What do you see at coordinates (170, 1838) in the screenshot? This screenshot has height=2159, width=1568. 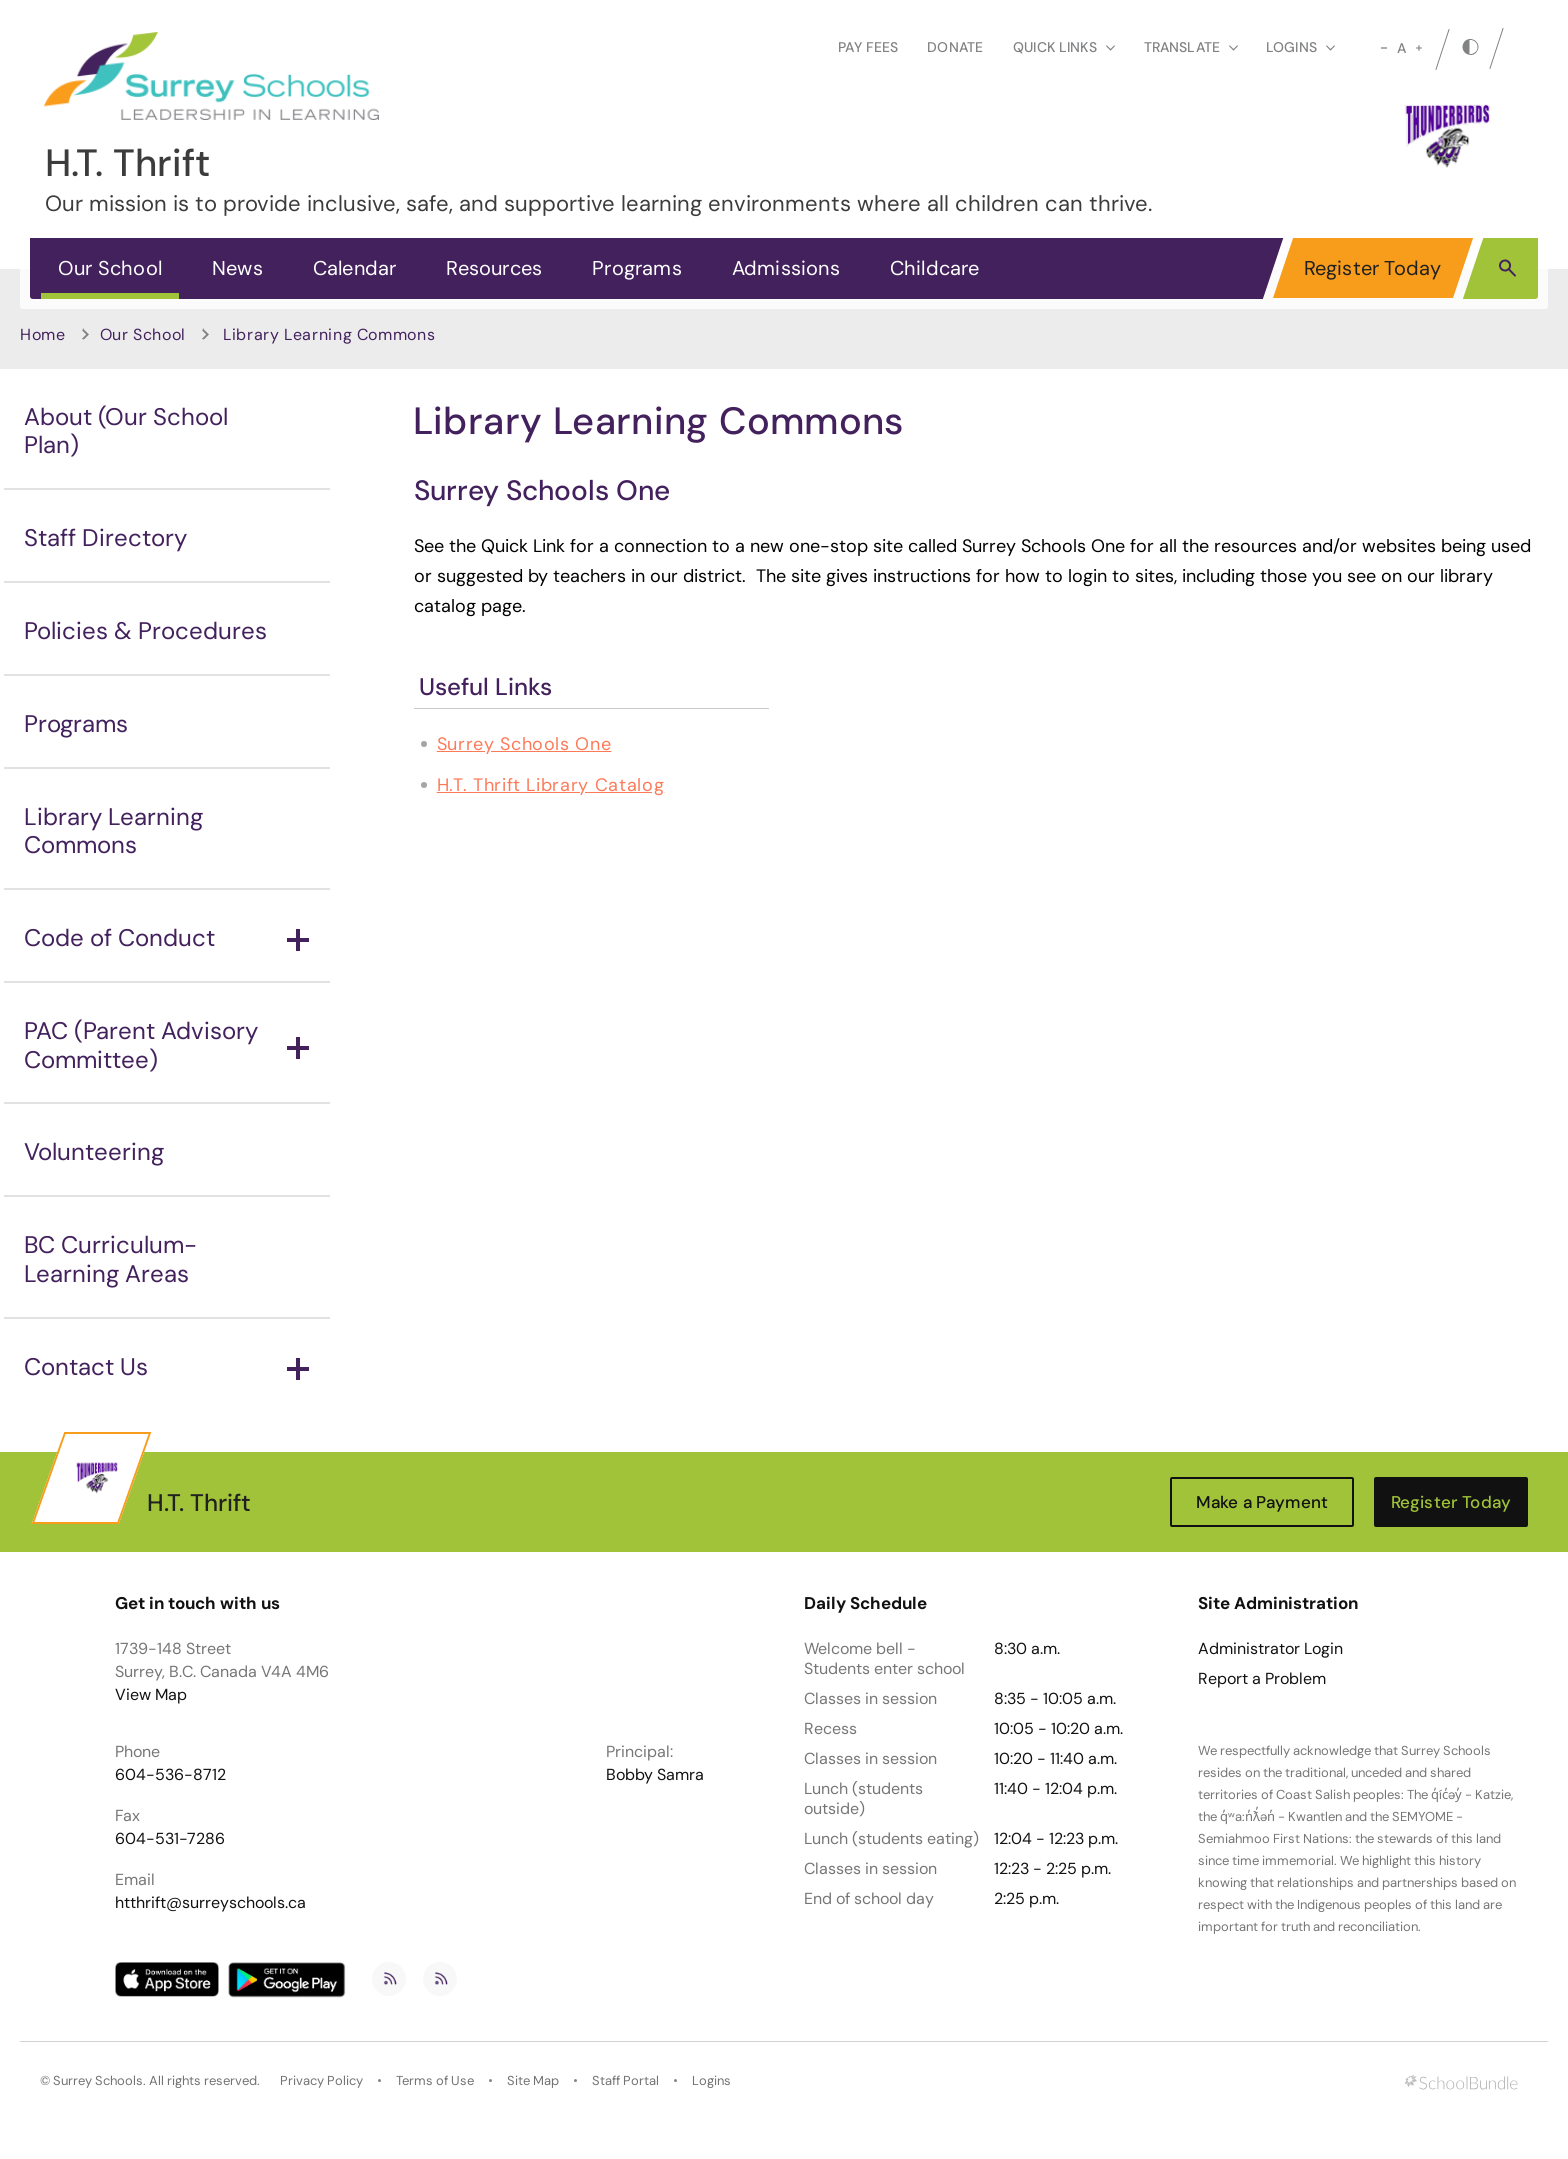 I see `604-531-7286` at bounding box center [170, 1838].